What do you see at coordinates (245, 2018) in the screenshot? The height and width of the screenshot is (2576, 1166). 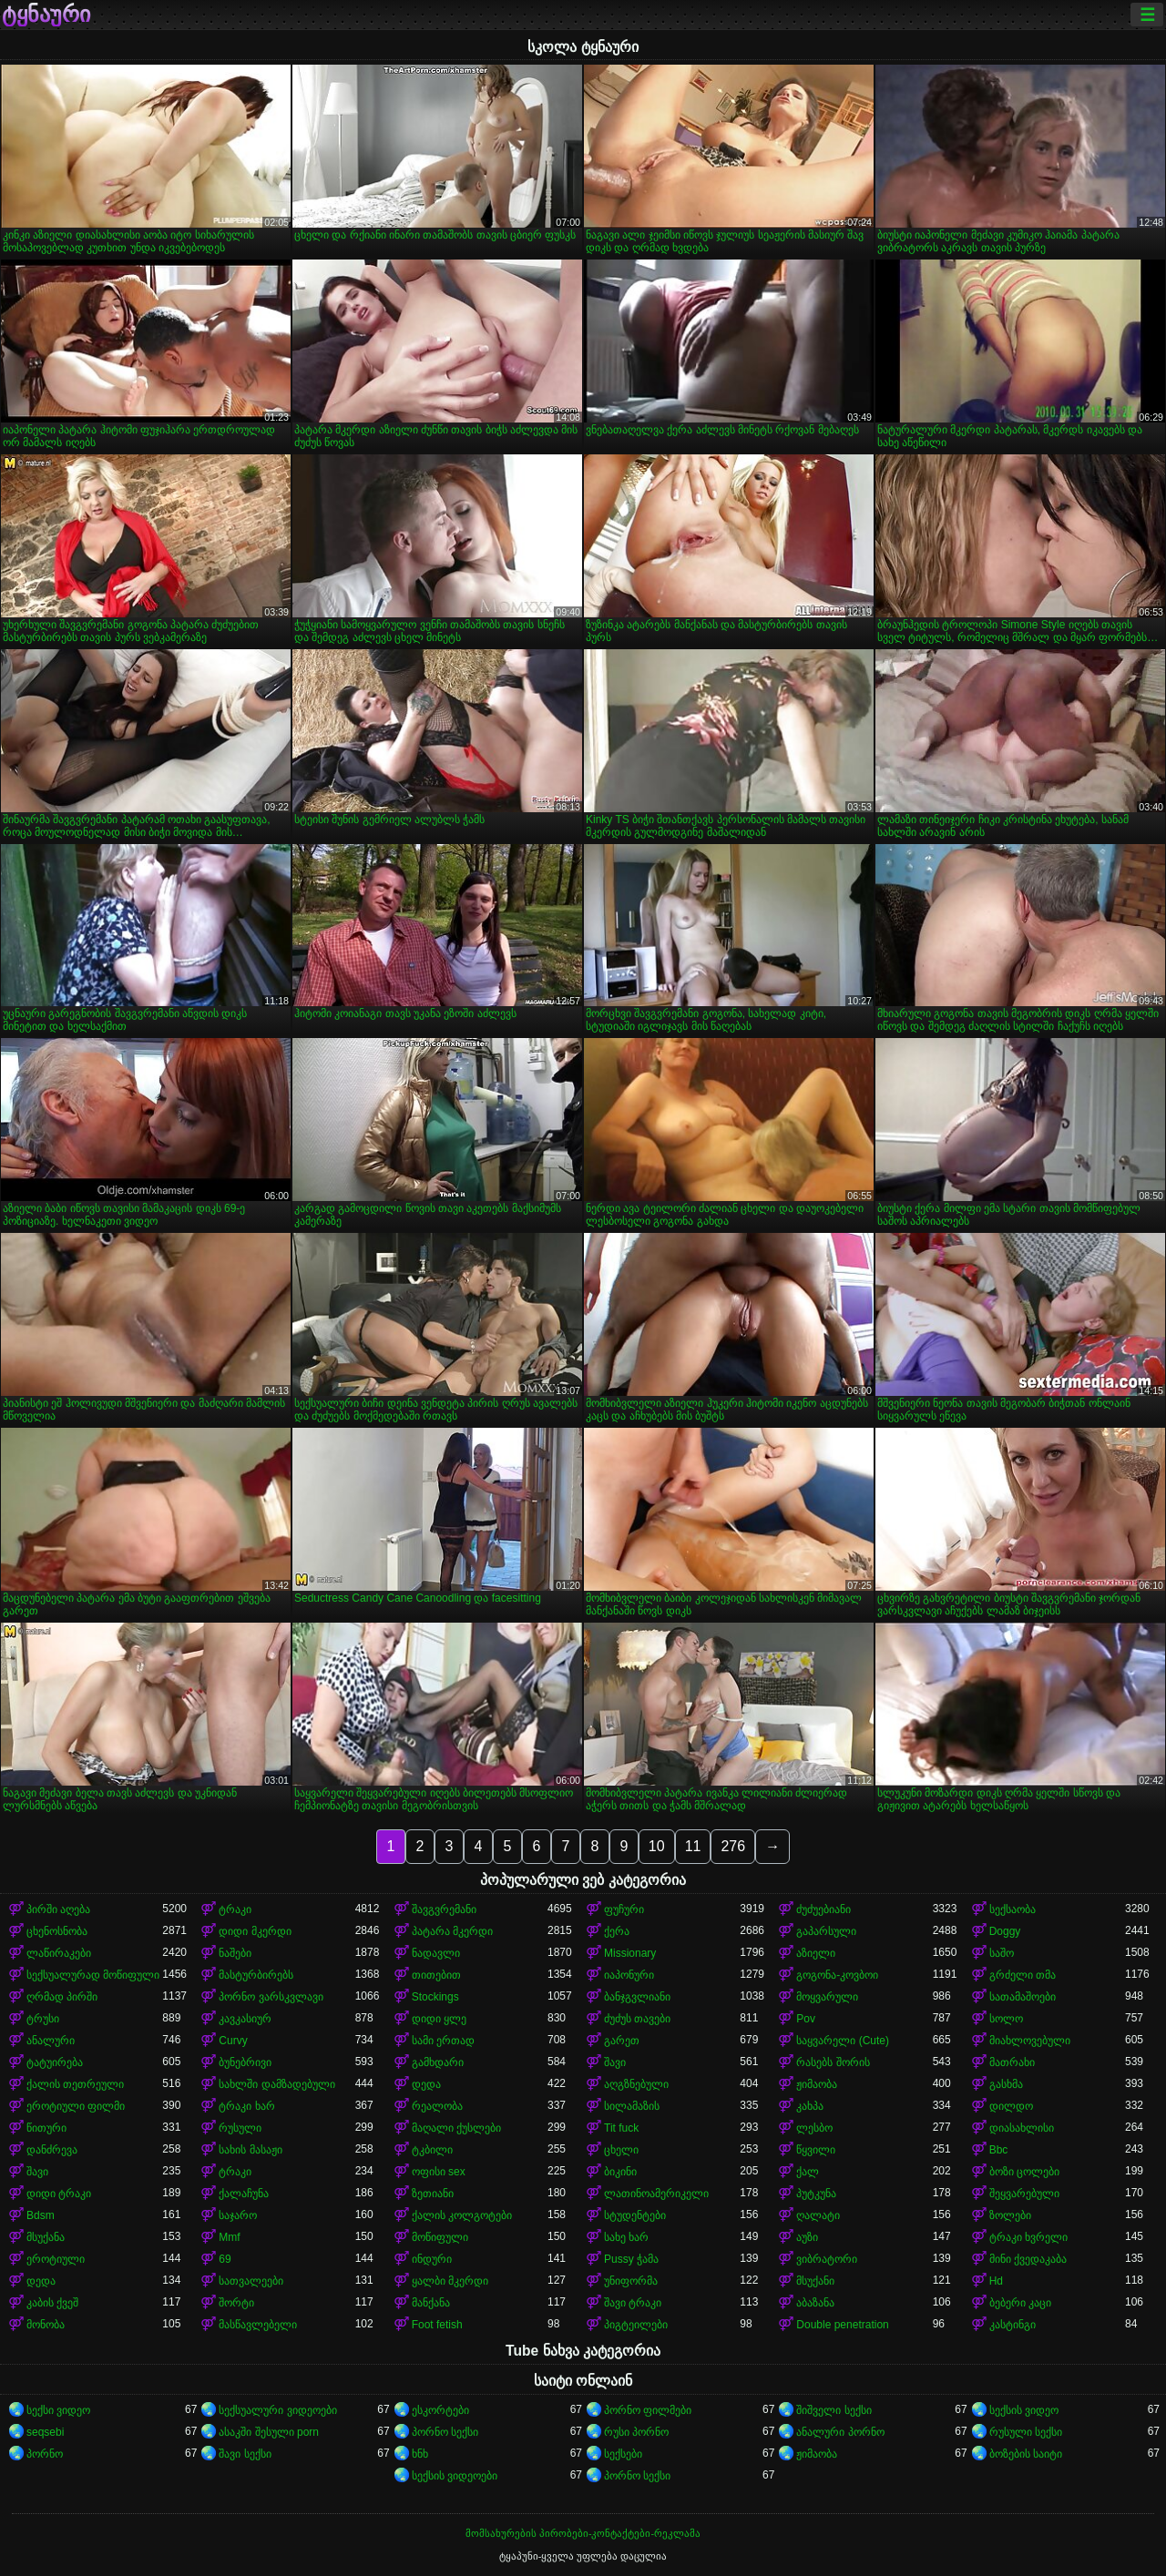 I see `კავკასიურ` at bounding box center [245, 2018].